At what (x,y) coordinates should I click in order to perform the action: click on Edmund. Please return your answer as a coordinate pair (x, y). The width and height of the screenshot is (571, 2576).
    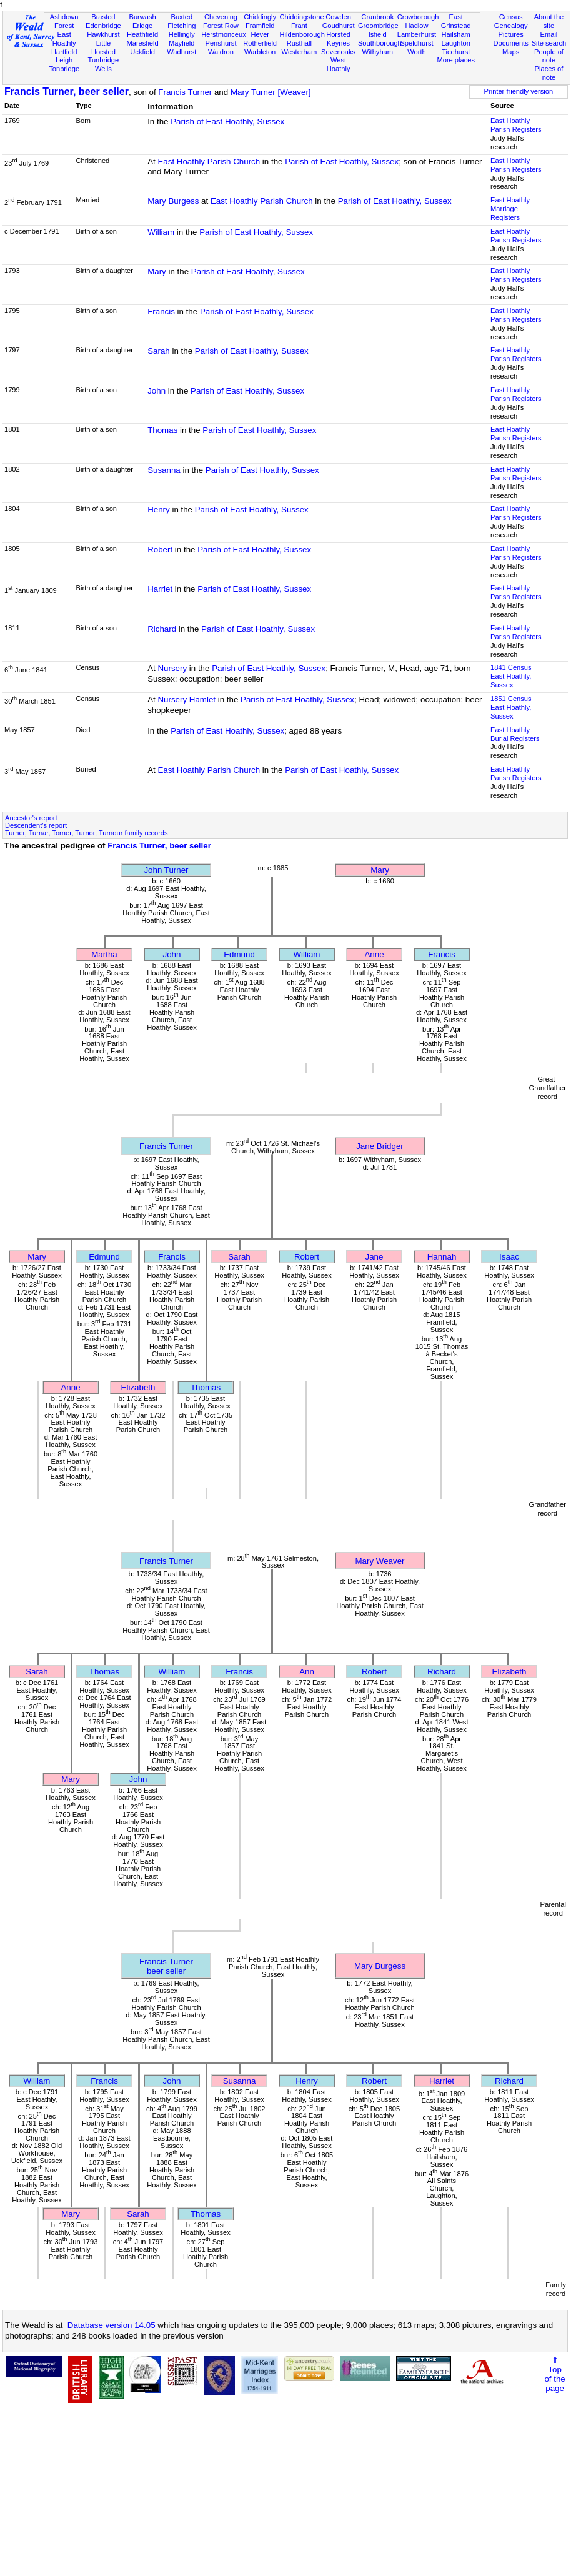
    Looking at the image, I should click on (239, 954).